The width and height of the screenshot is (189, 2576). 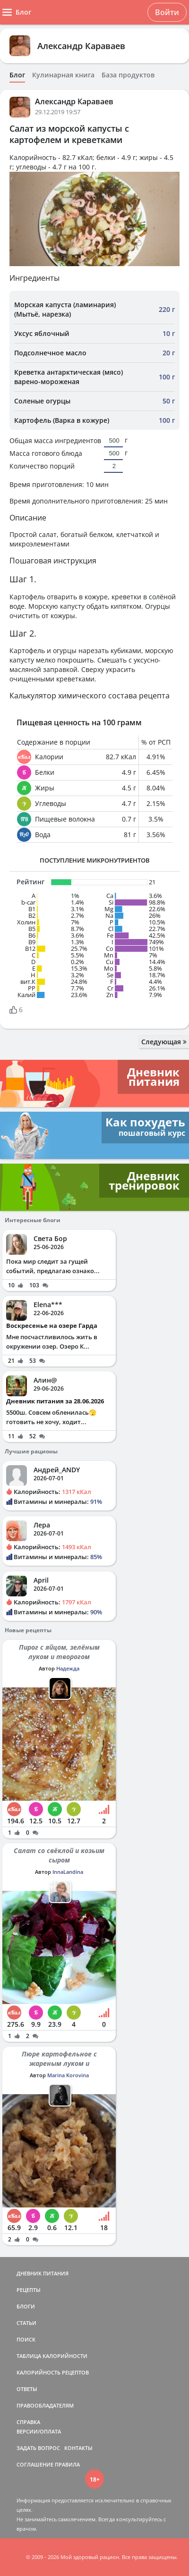 I want to click on СПРАВКА, so click(x=28, y=2421).